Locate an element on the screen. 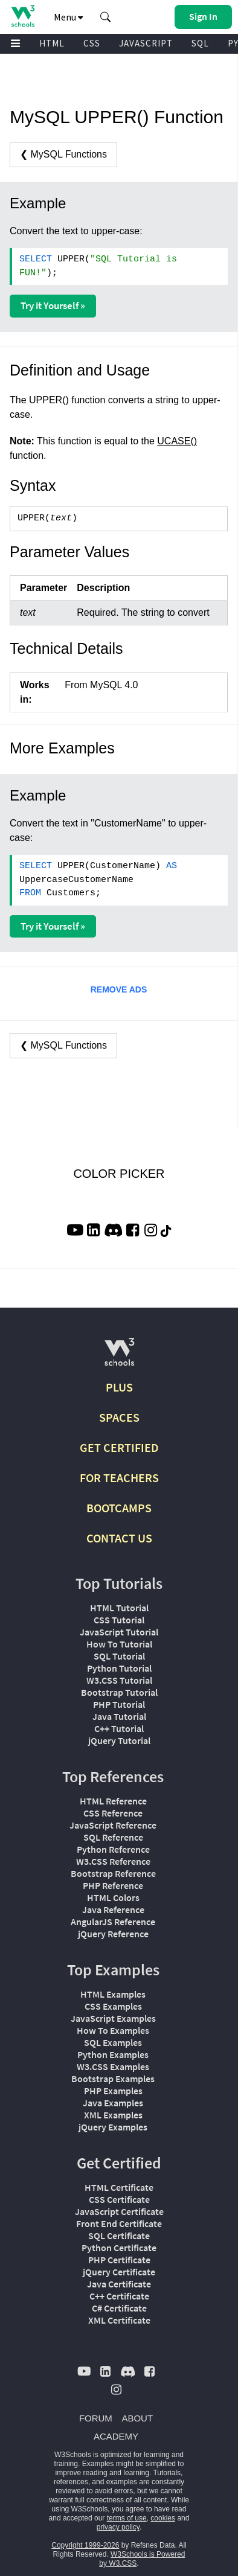 This screenshot has width=238, height=2576. FORUM is located at coordinates (95, 2418).